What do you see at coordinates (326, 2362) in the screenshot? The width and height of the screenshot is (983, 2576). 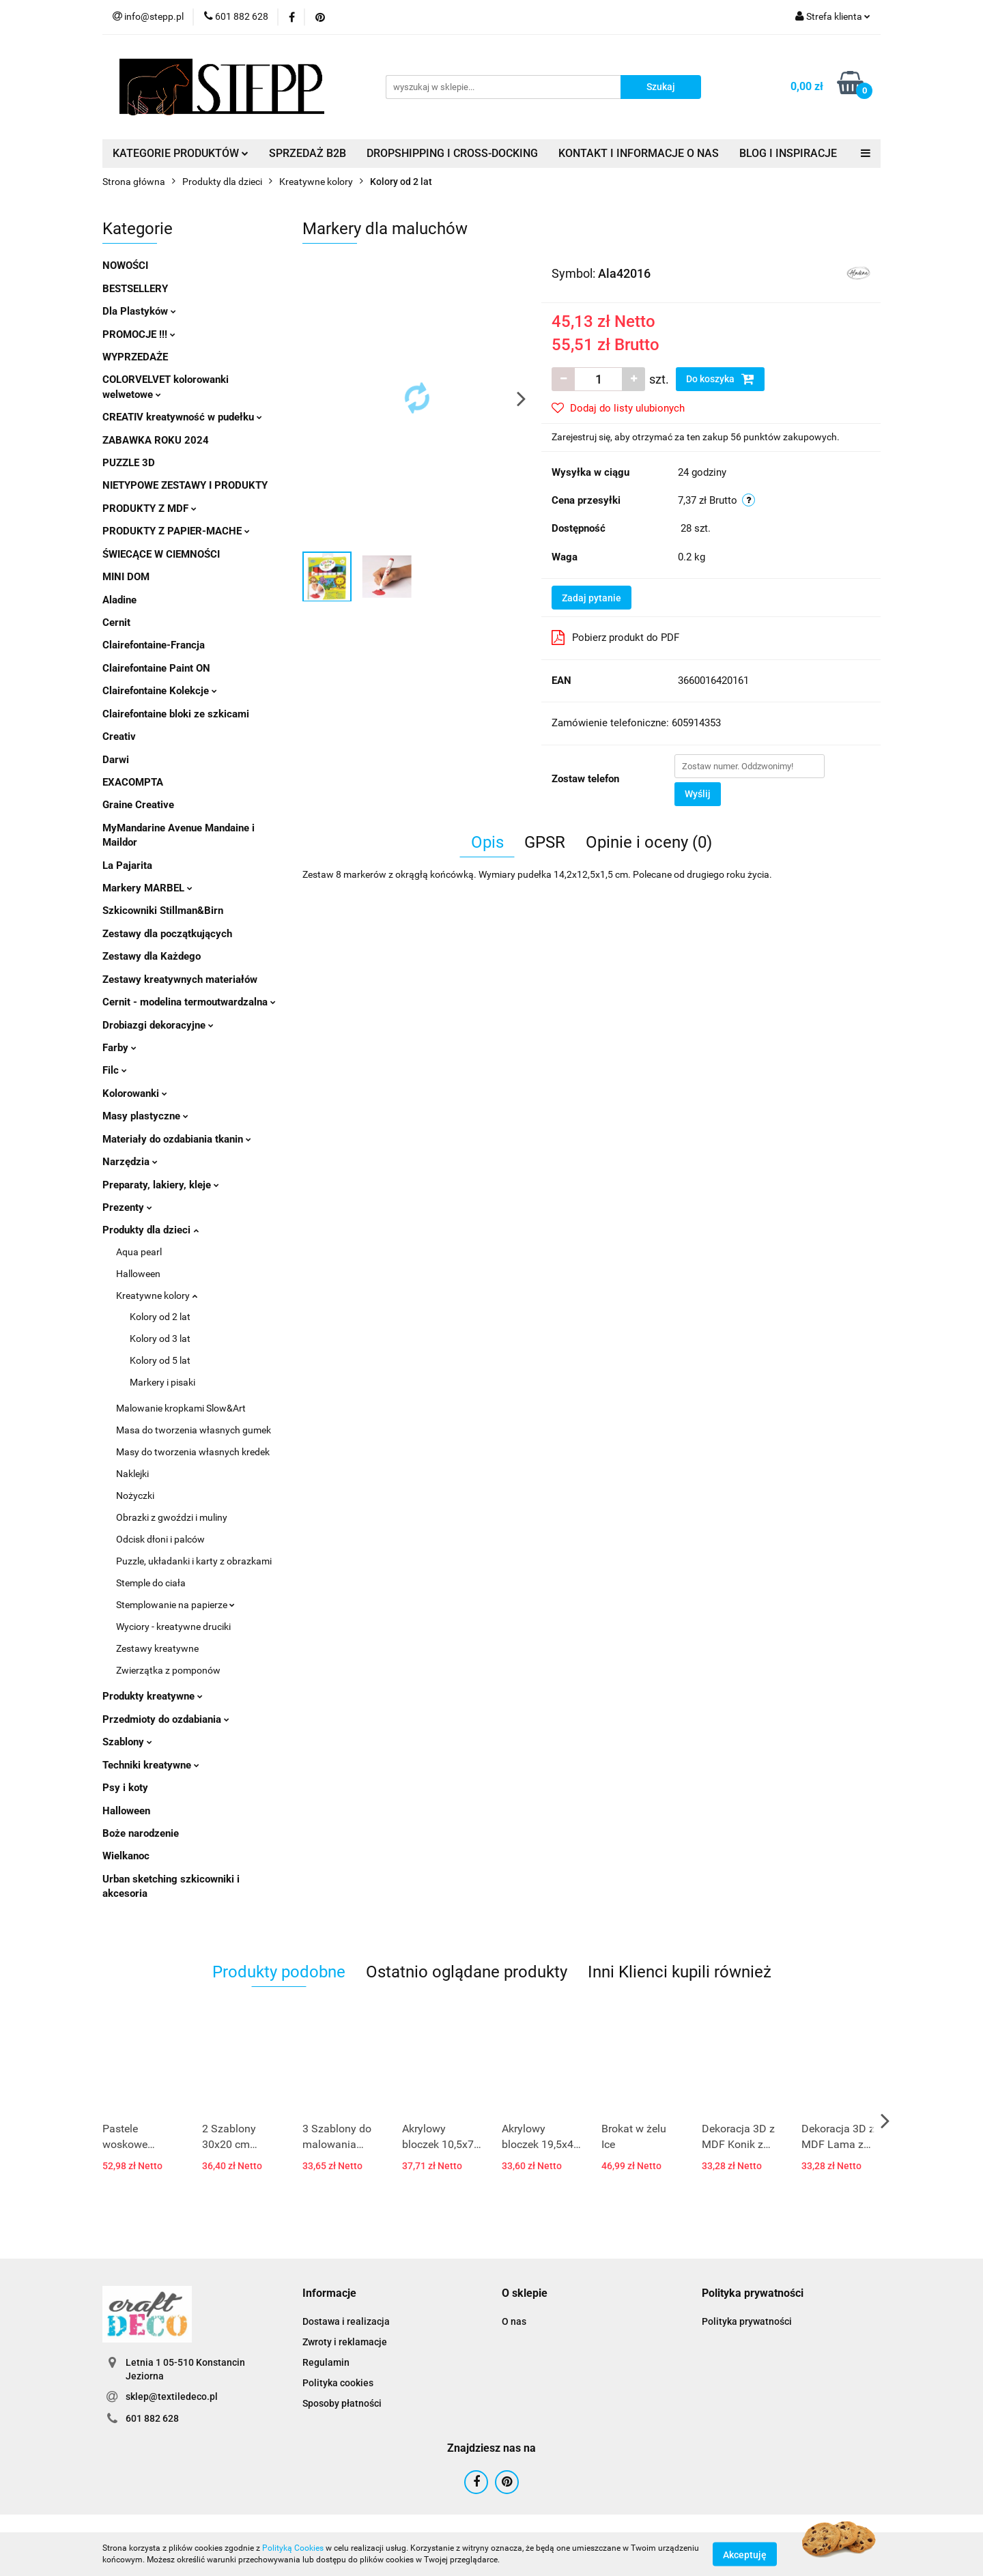 I see `Regulamin` at bounding box center [326, 2362].